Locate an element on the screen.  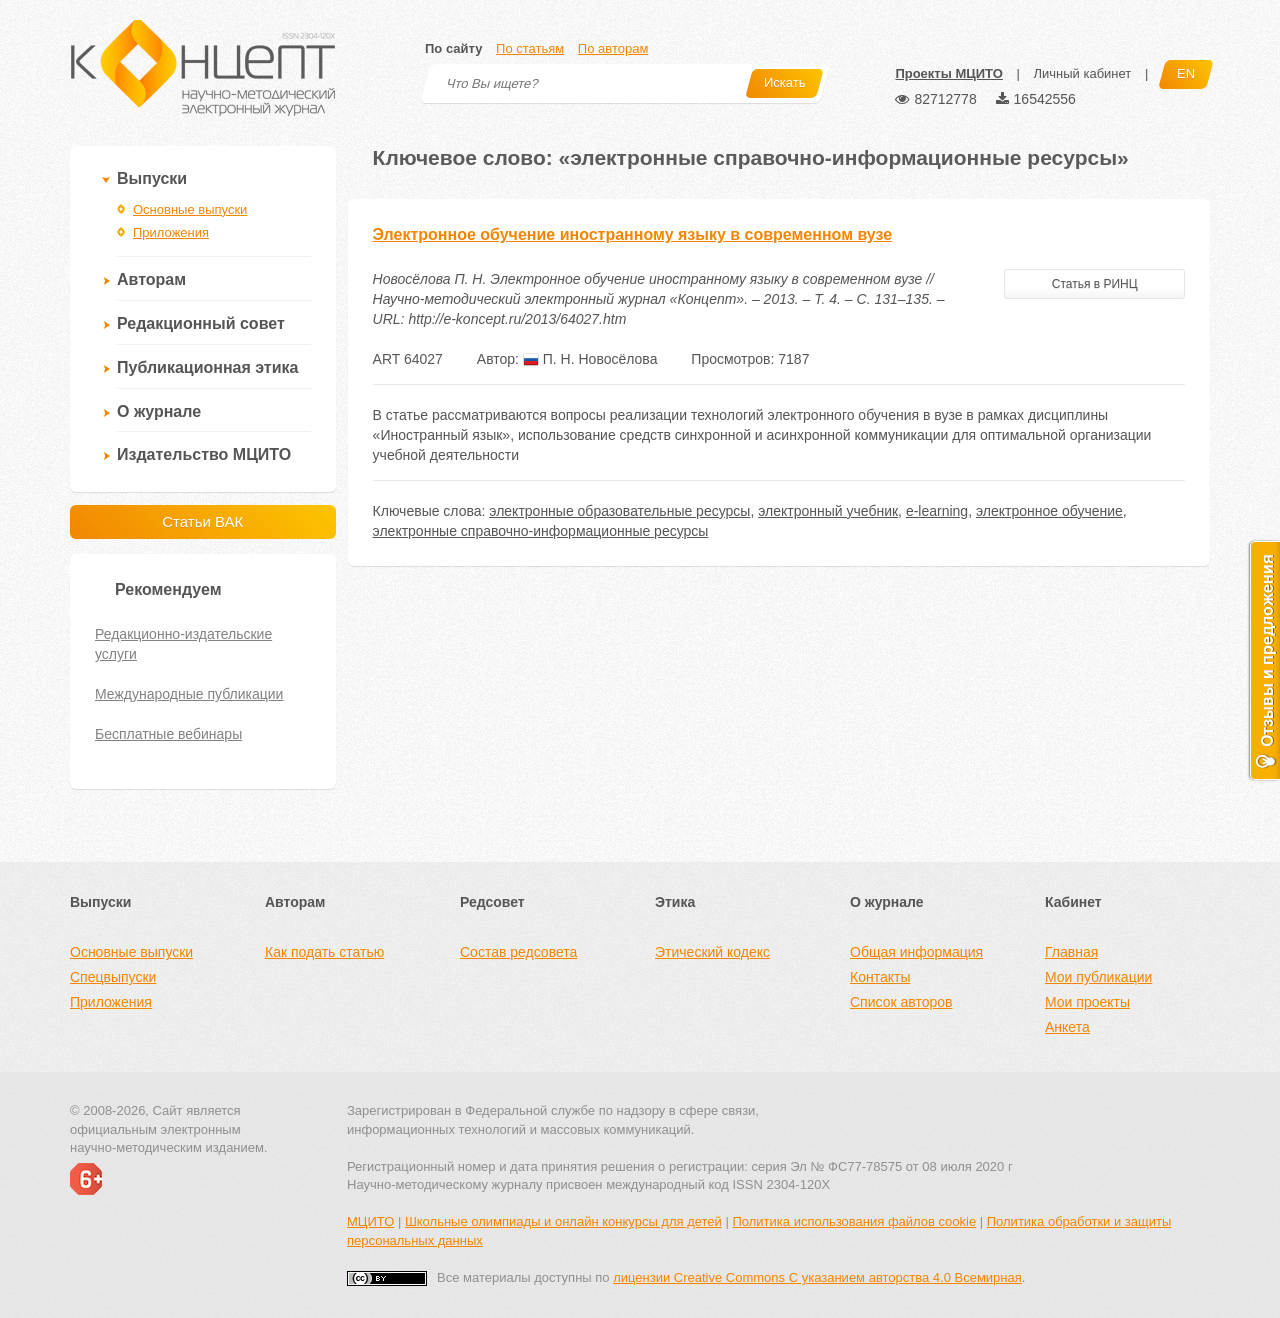
Статья в РИНЦ is located at coordinates (1095, 284).